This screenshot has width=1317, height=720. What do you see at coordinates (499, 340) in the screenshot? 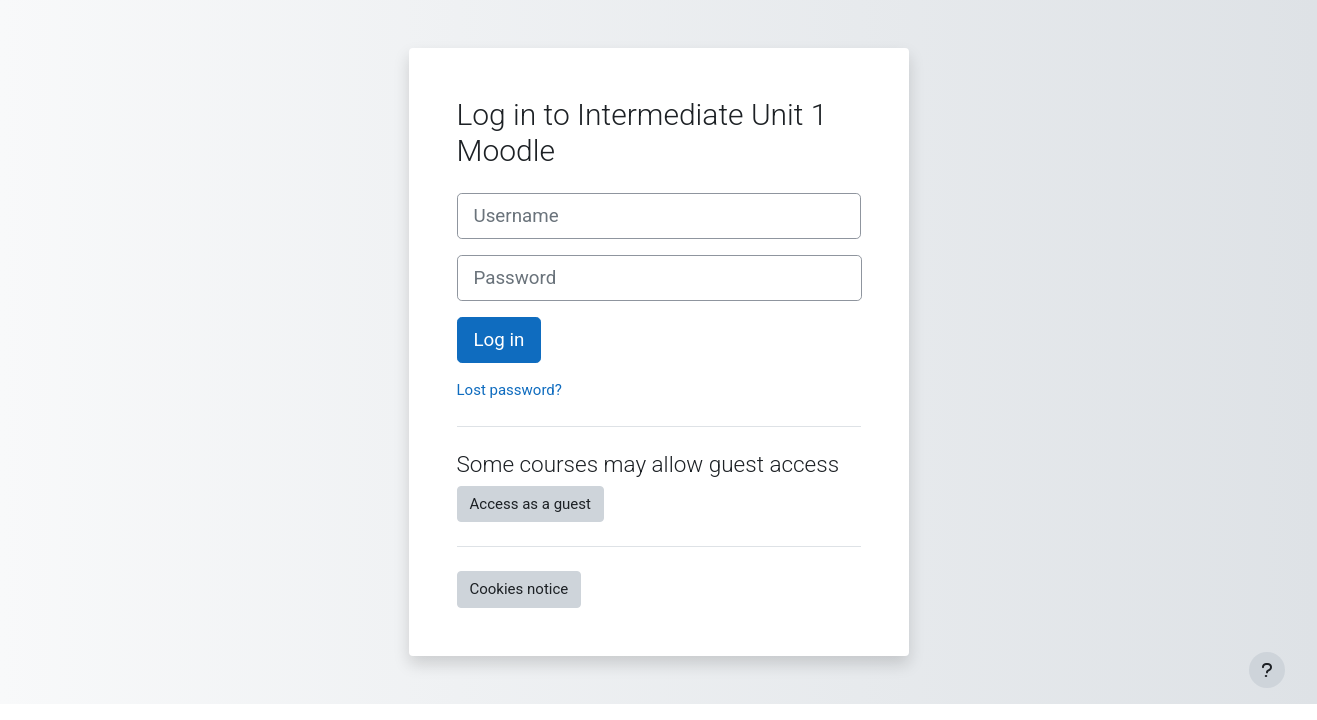
I see `Log in` at bounding box center [499, 340].